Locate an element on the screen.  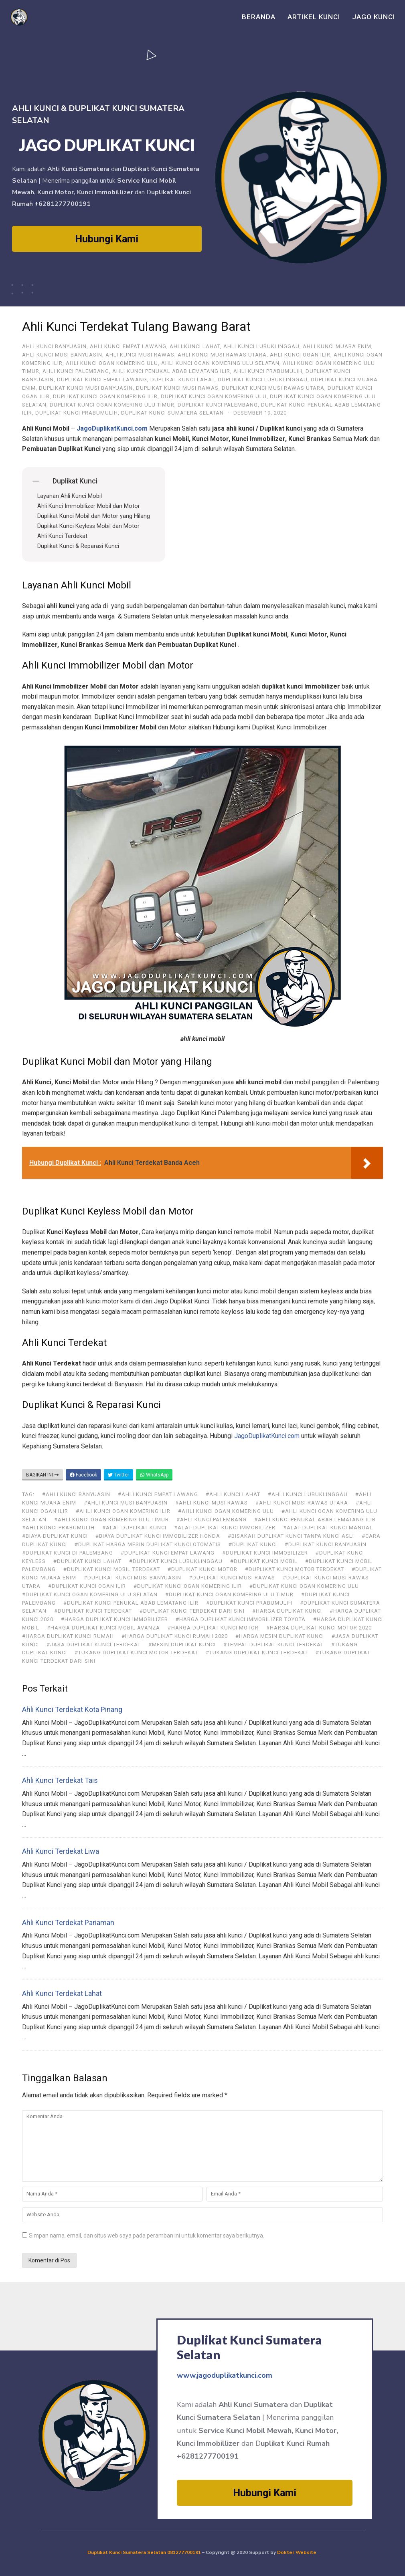
#Duplikat Kunci Ogan Ilir is located at coordinates (87, 1586).